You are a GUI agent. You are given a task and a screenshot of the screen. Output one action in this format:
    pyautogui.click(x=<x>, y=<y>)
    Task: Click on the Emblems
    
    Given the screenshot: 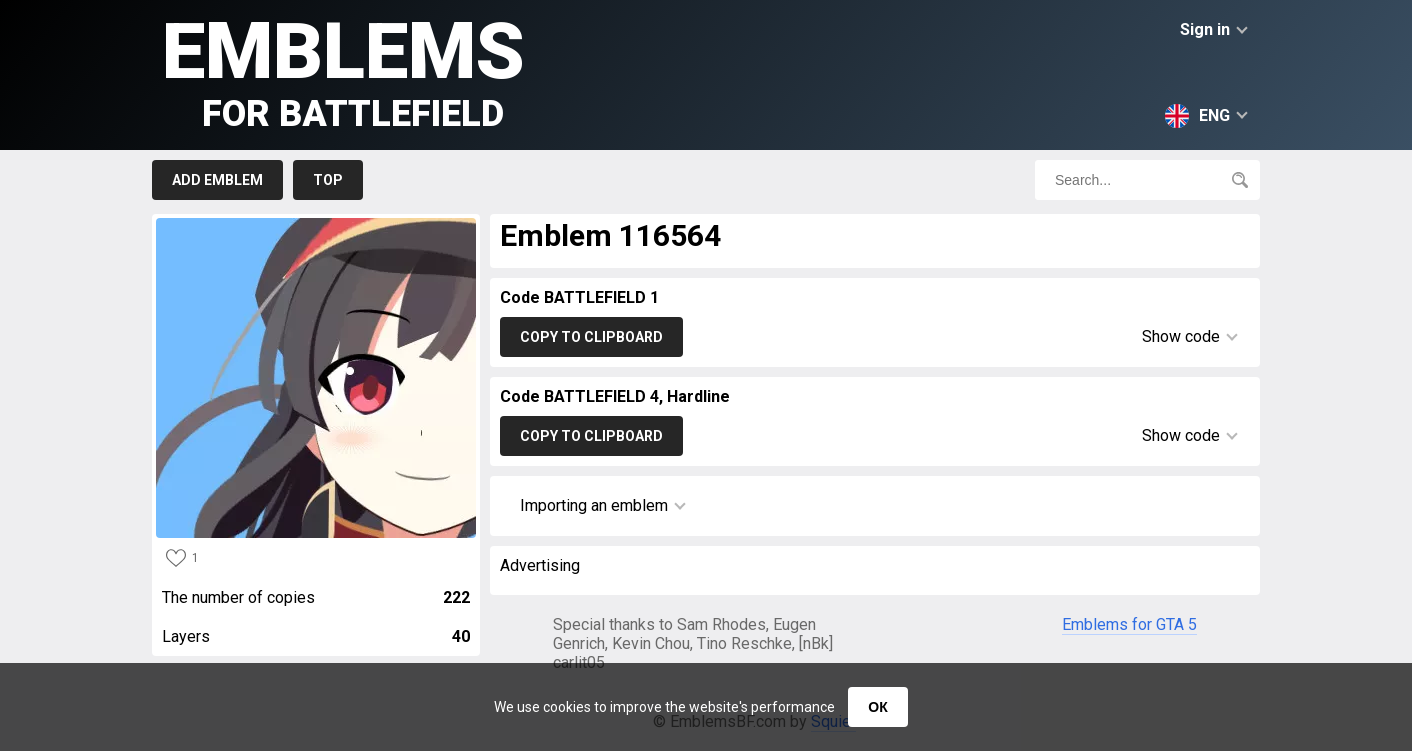 What is the action you would take?
    pyautogui.click(x=343, y=70)
    